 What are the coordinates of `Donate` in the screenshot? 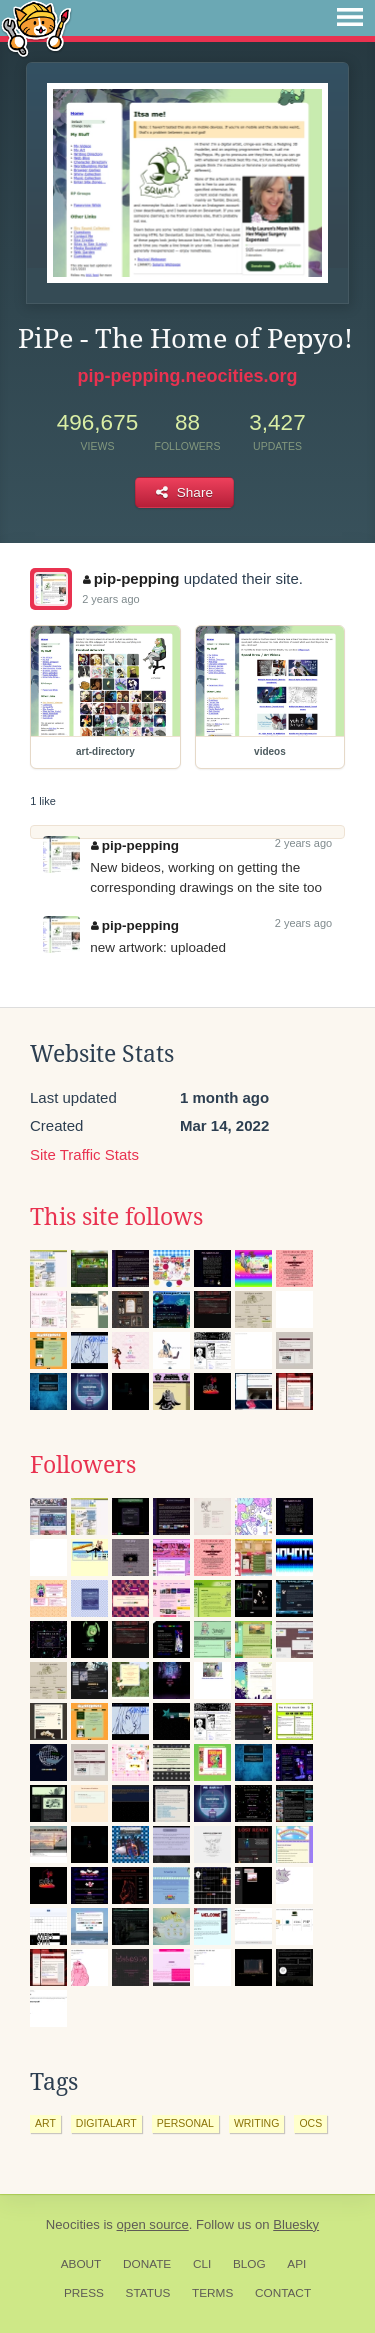 It's located at (147, 2264).